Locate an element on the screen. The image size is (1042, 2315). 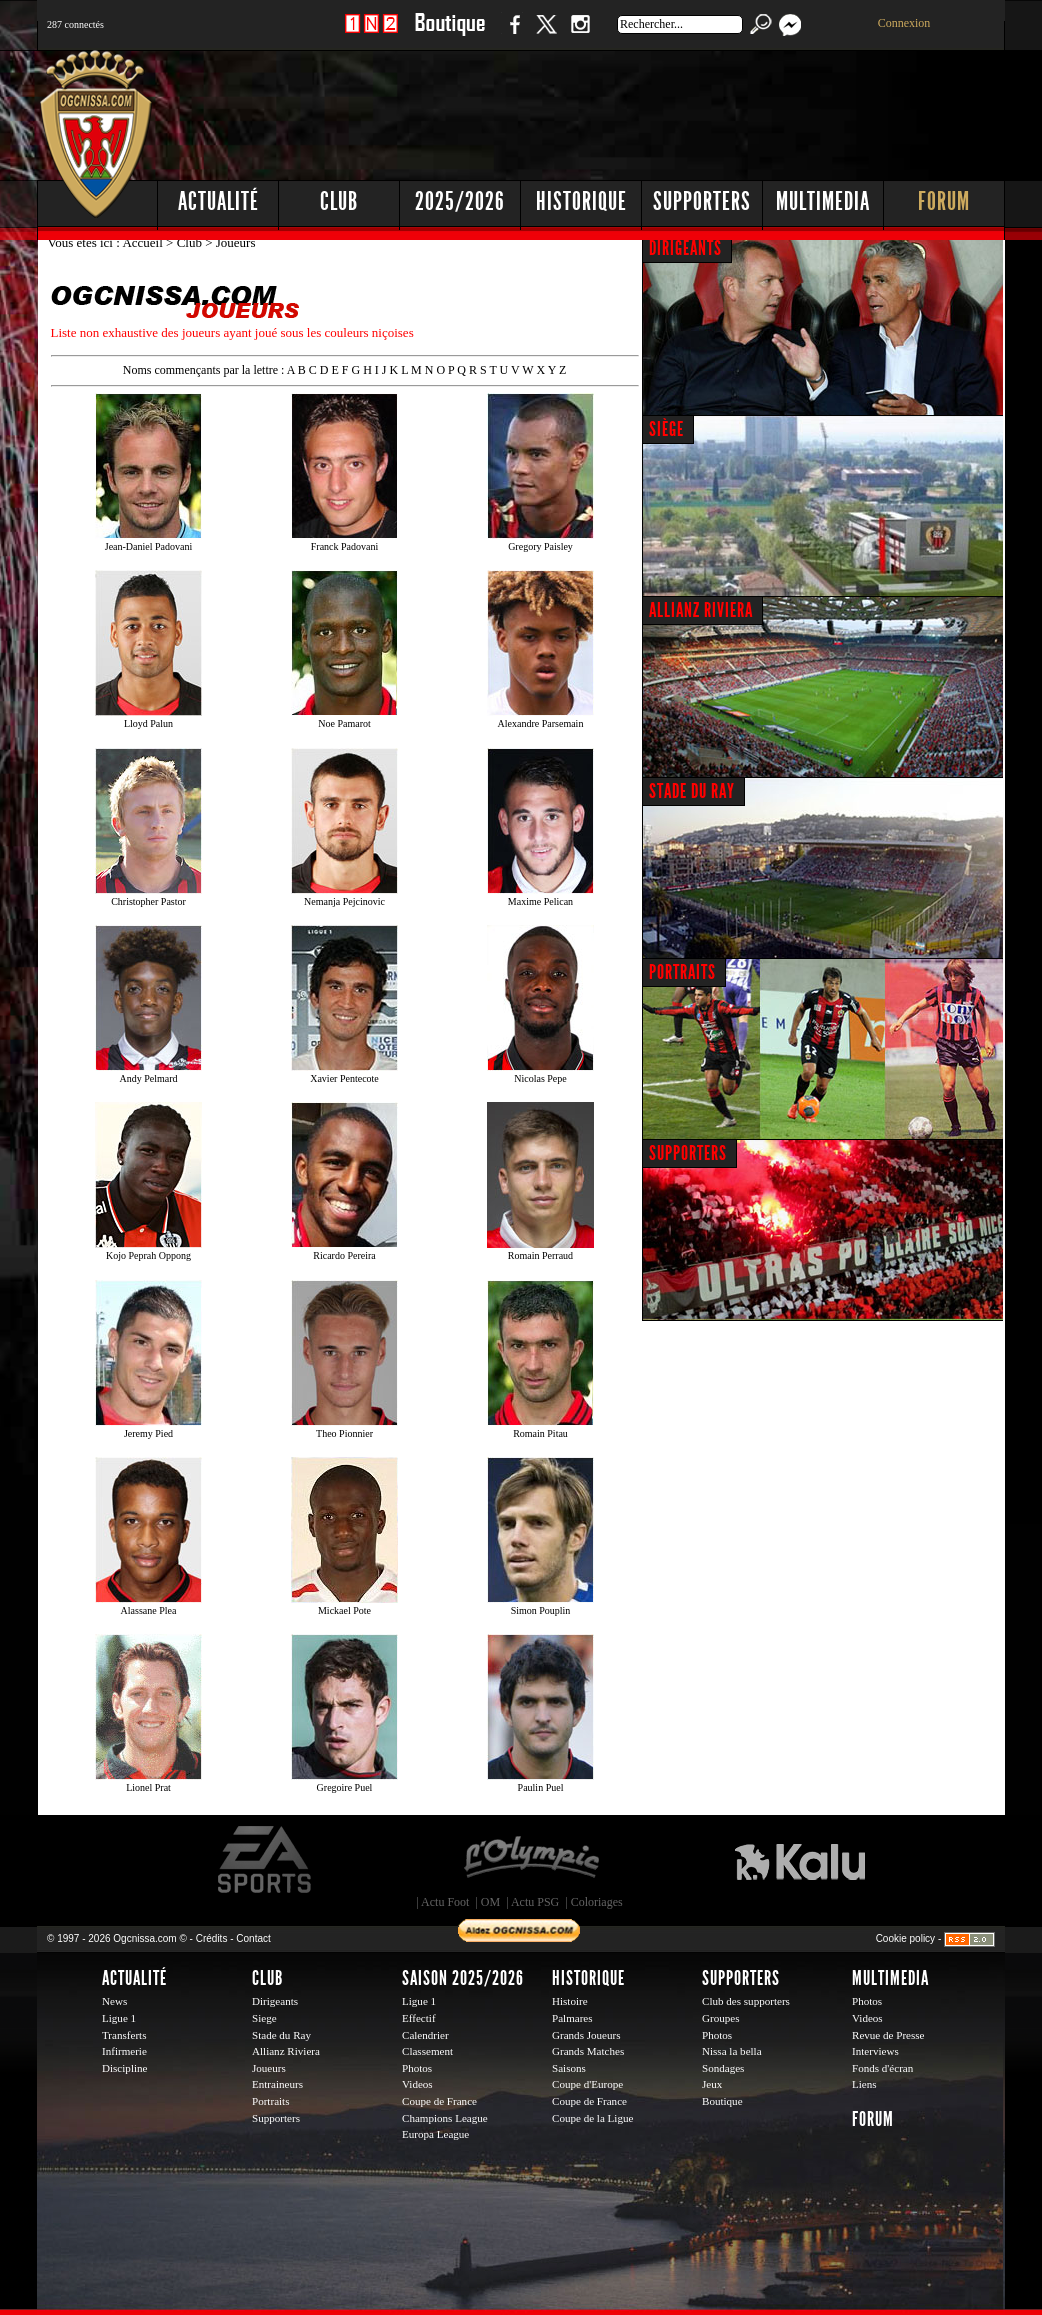
Boutique is located at coordinates (449, 34).